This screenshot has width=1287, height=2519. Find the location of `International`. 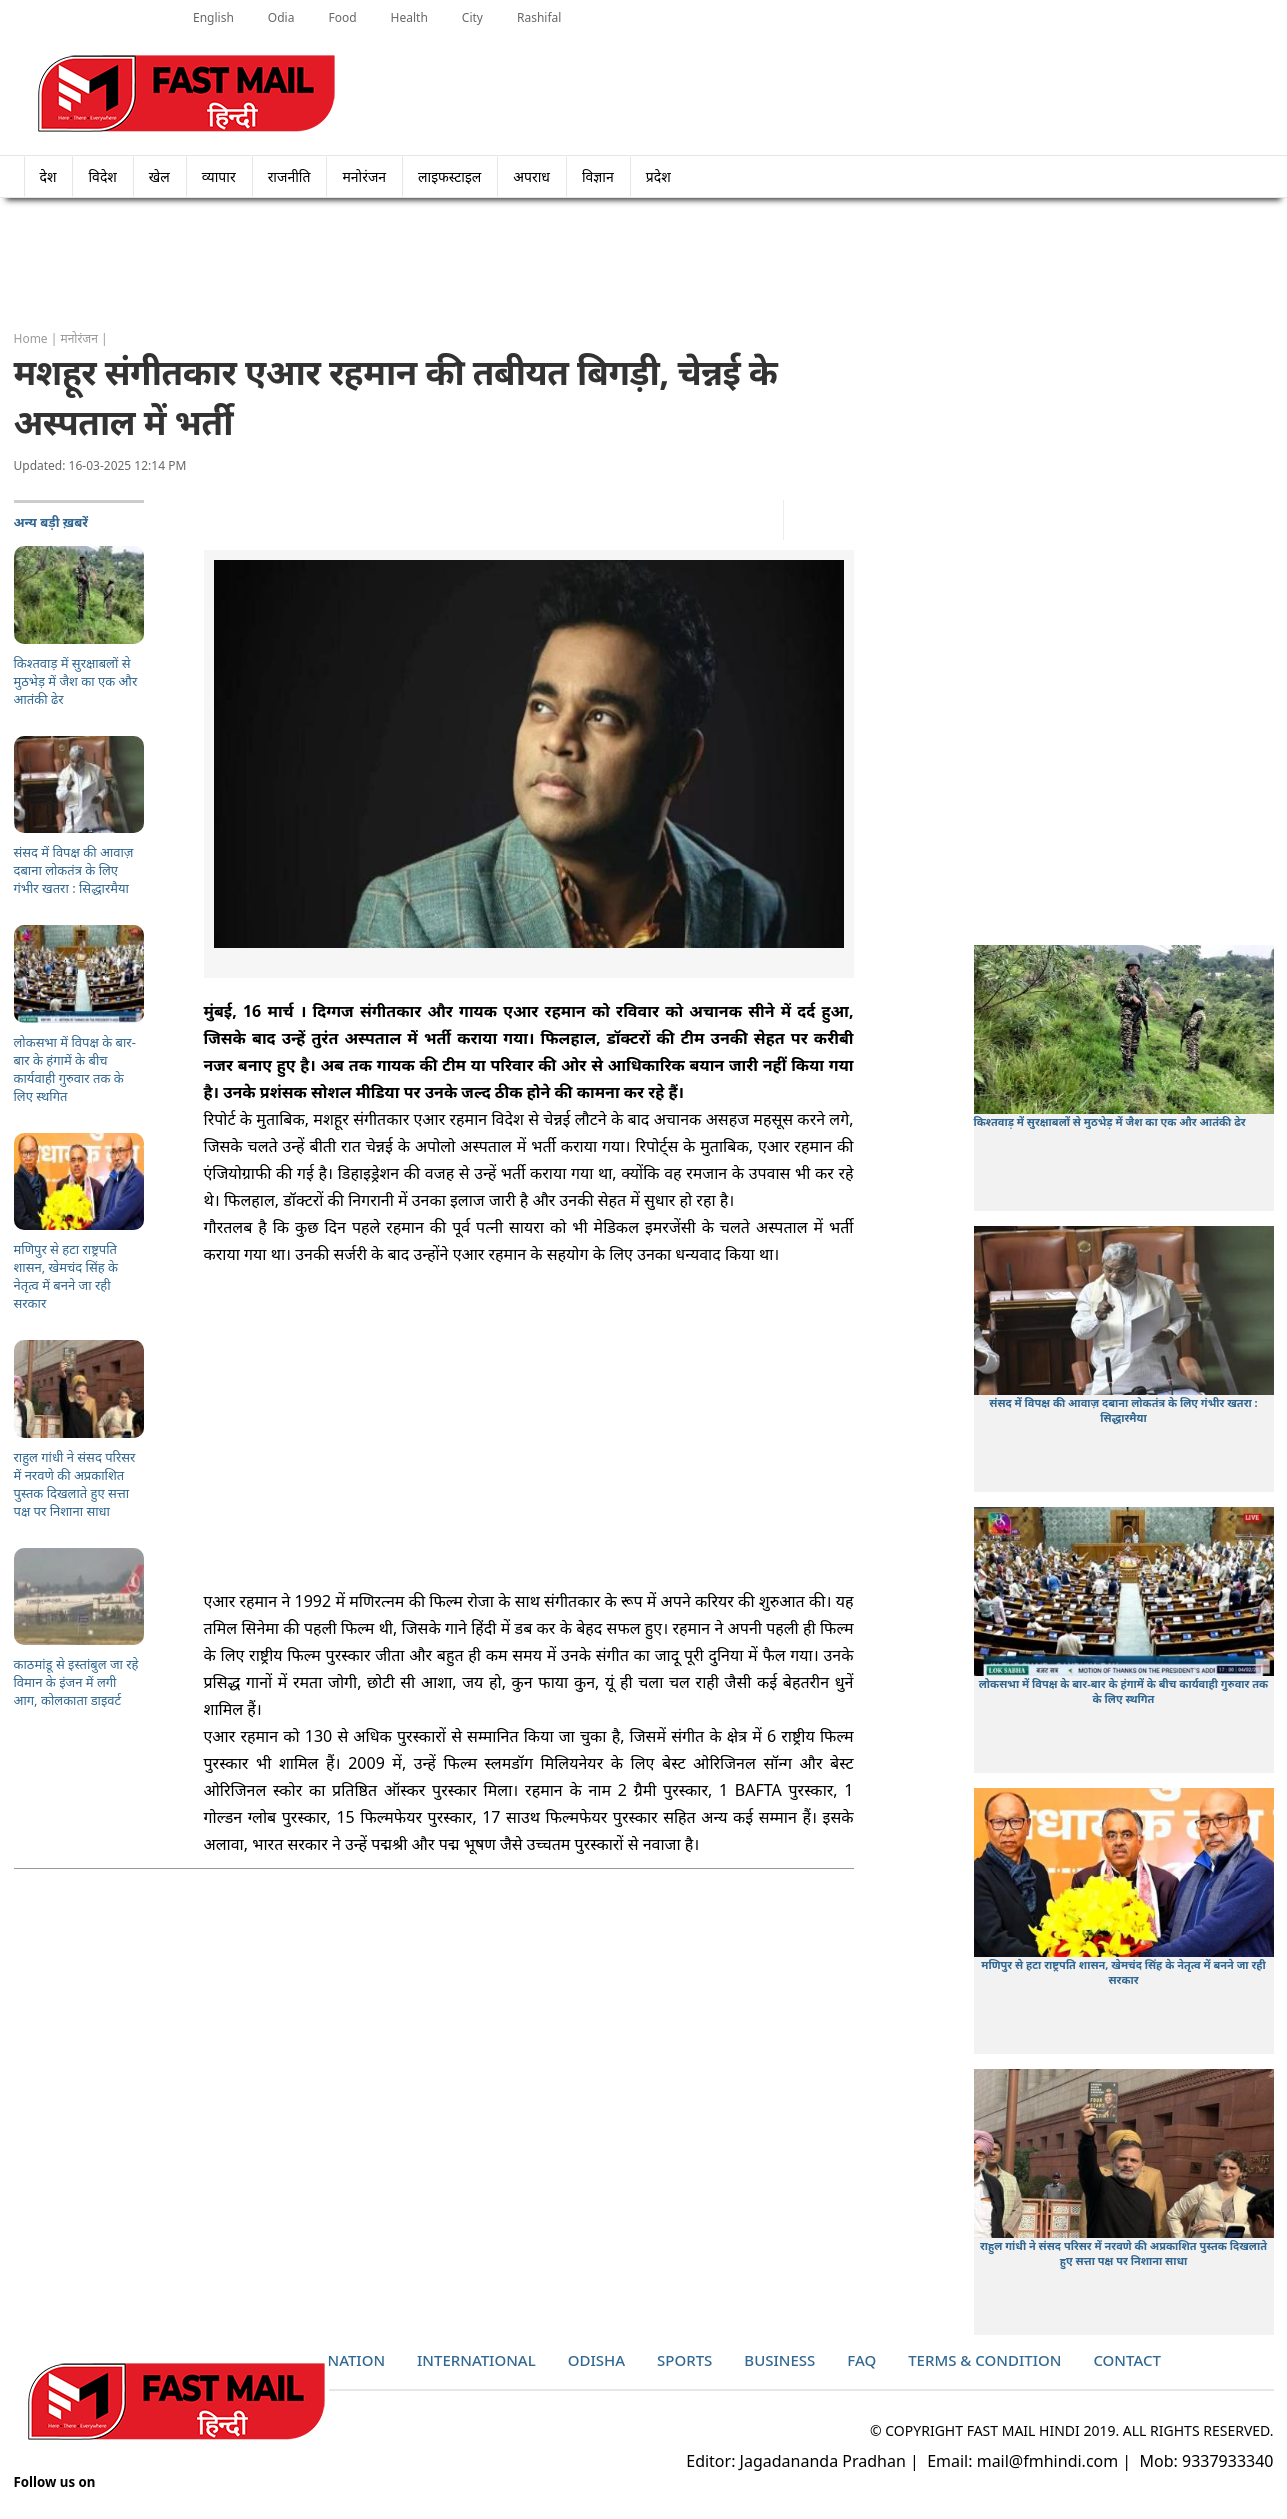

International is located at coordinates (476, 2360).